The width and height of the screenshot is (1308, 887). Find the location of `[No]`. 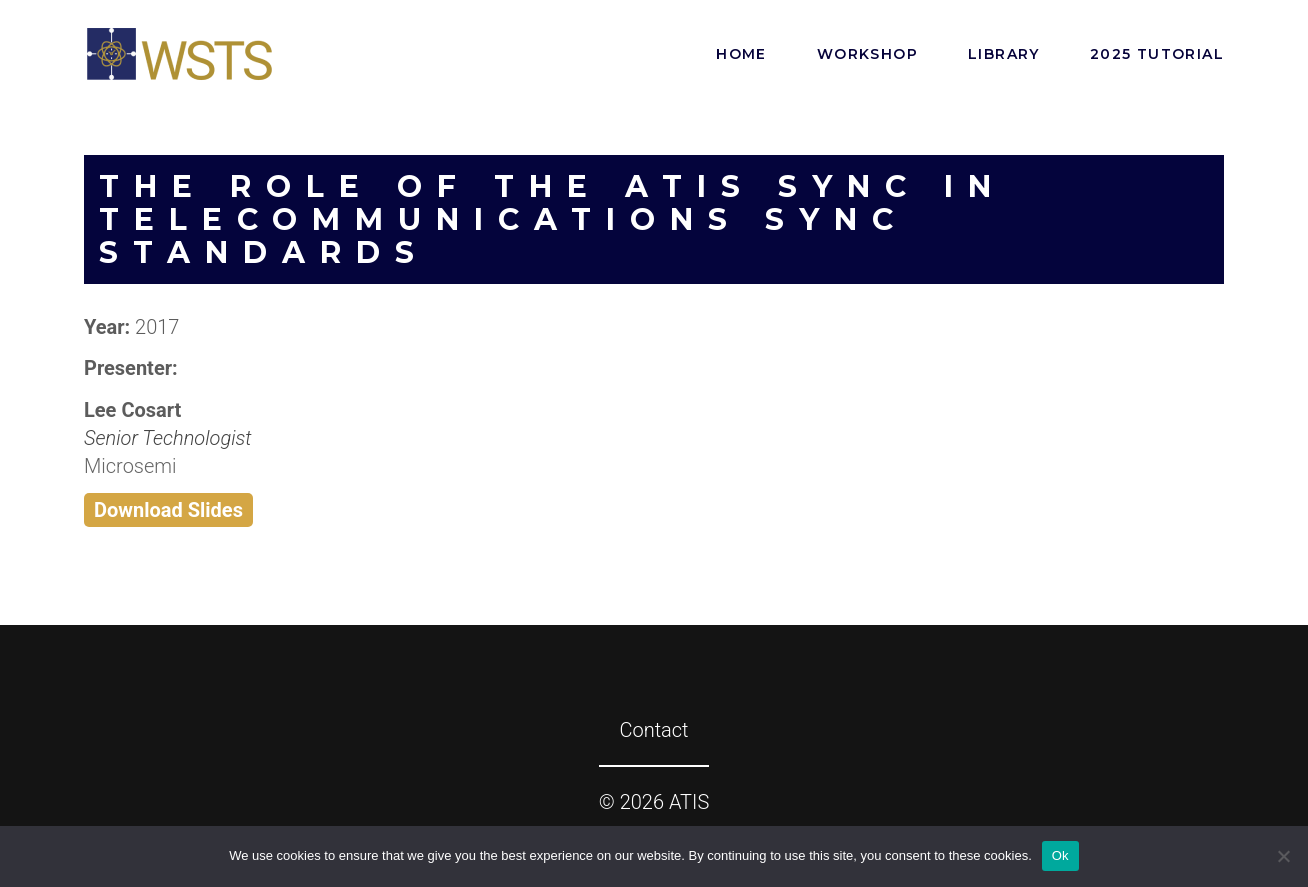

[No] is located at coordinates (1283, 856).